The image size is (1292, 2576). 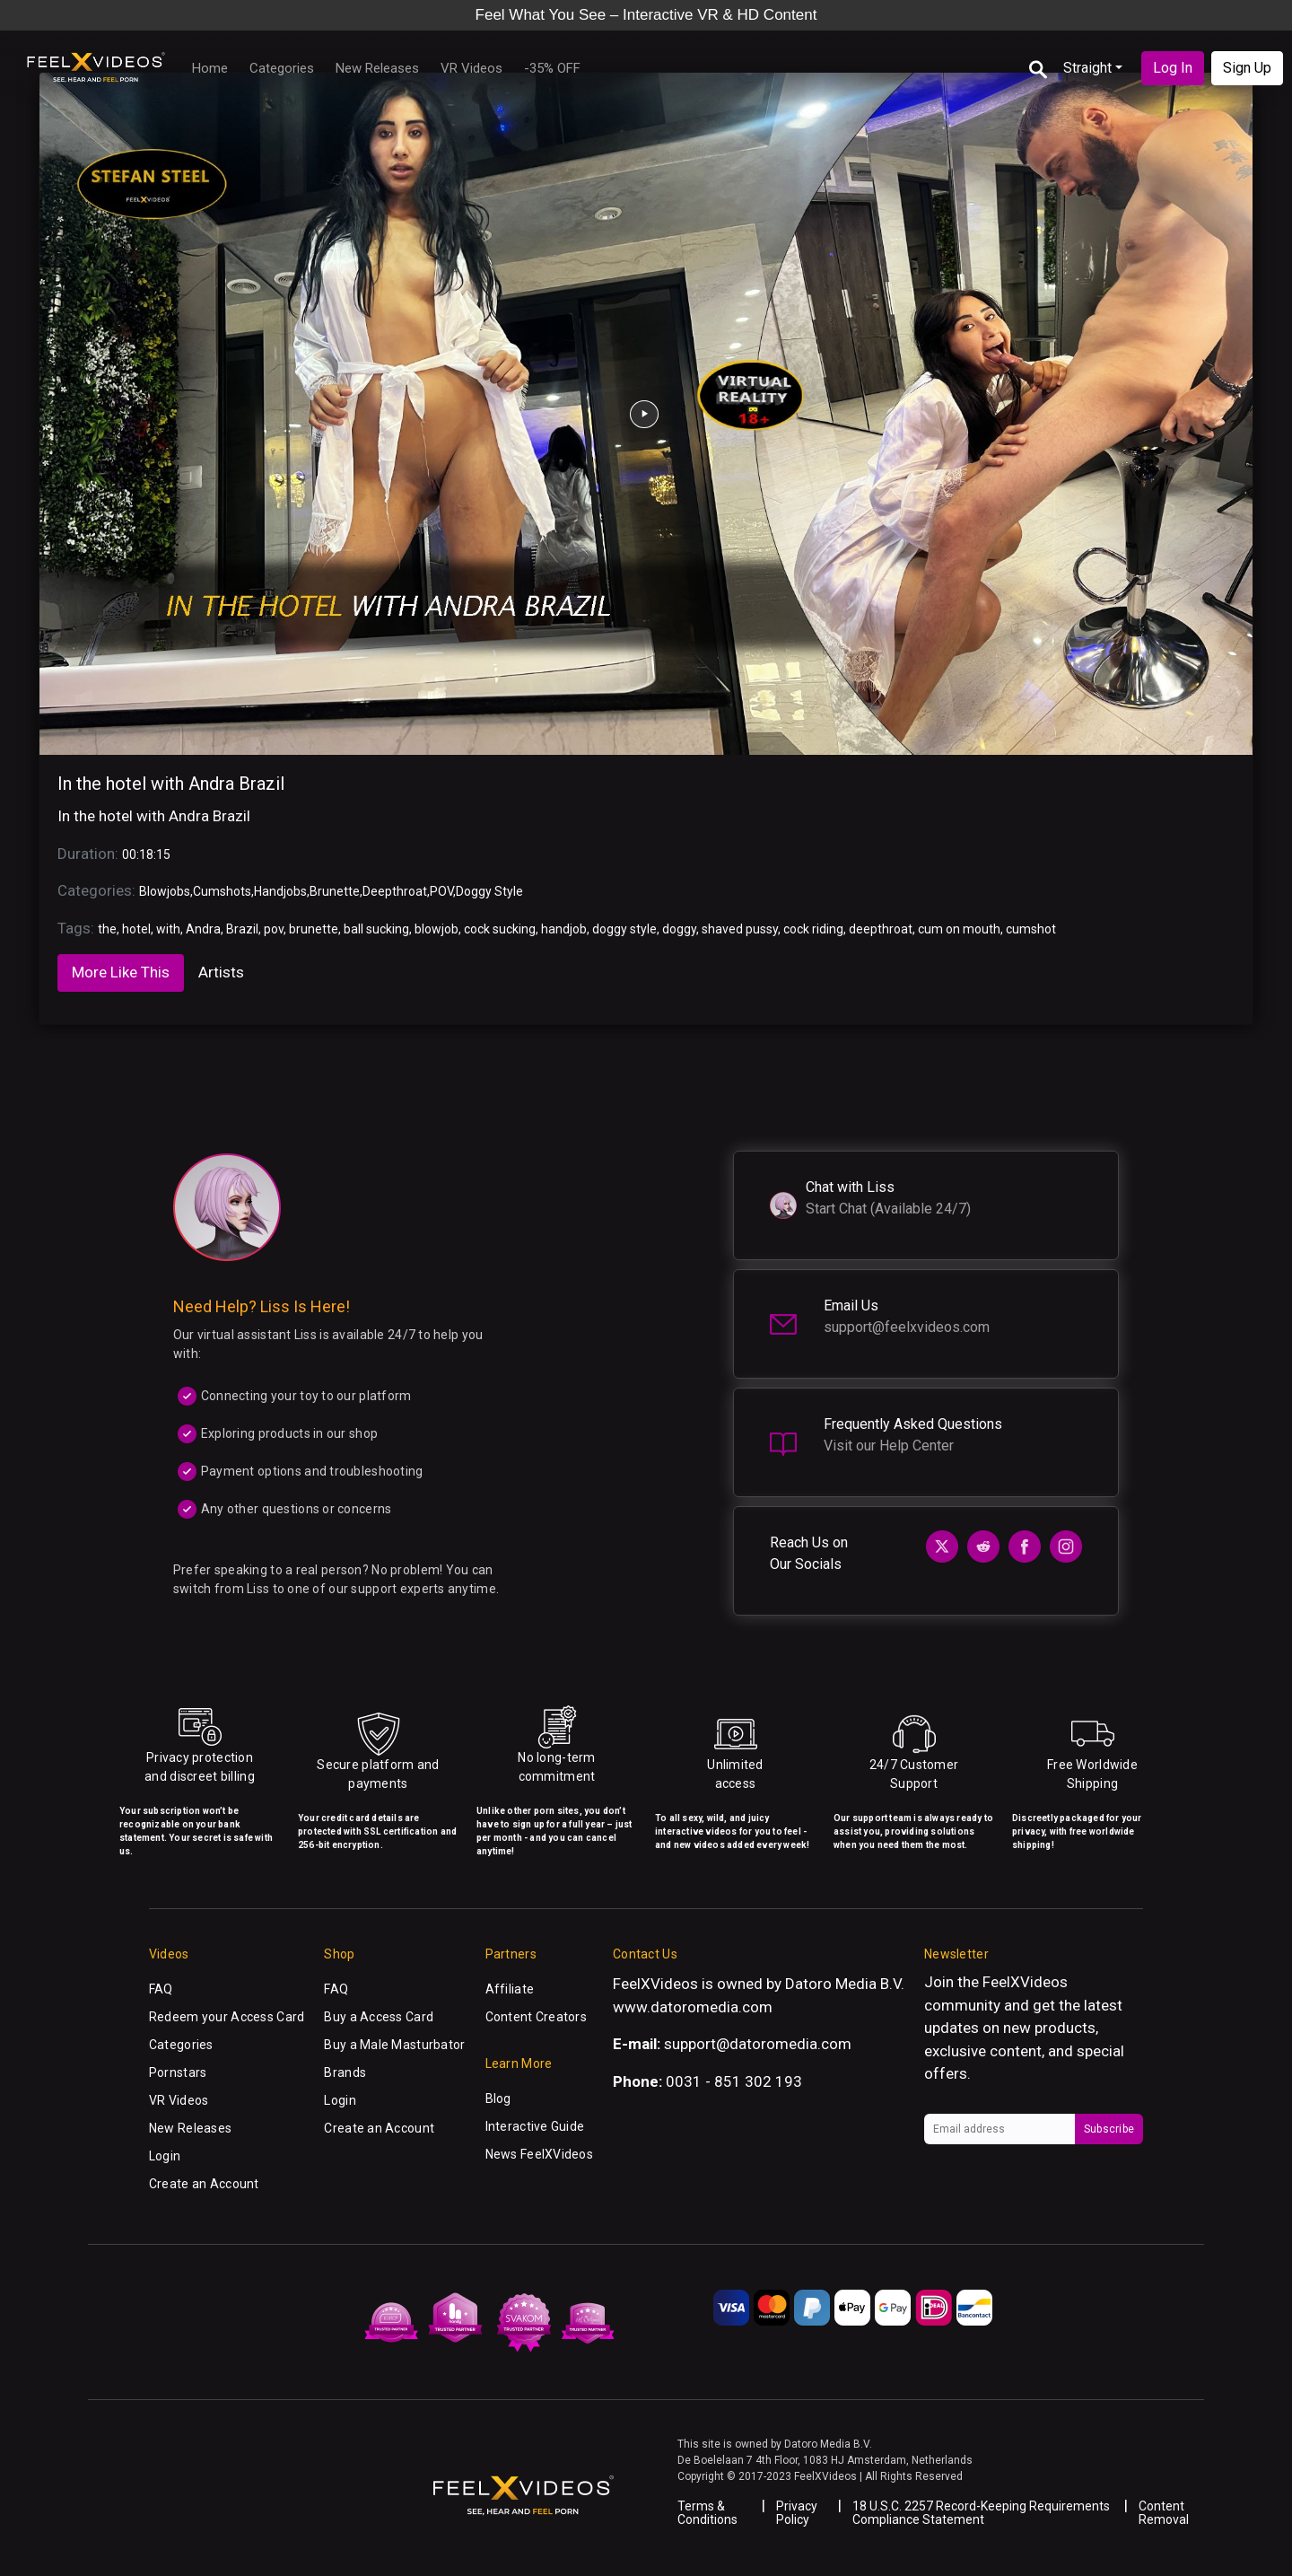 What do you see at coordinates (959, 929) in the screenshot?
I see `cum on mouth` at bounding box center [959, 929].